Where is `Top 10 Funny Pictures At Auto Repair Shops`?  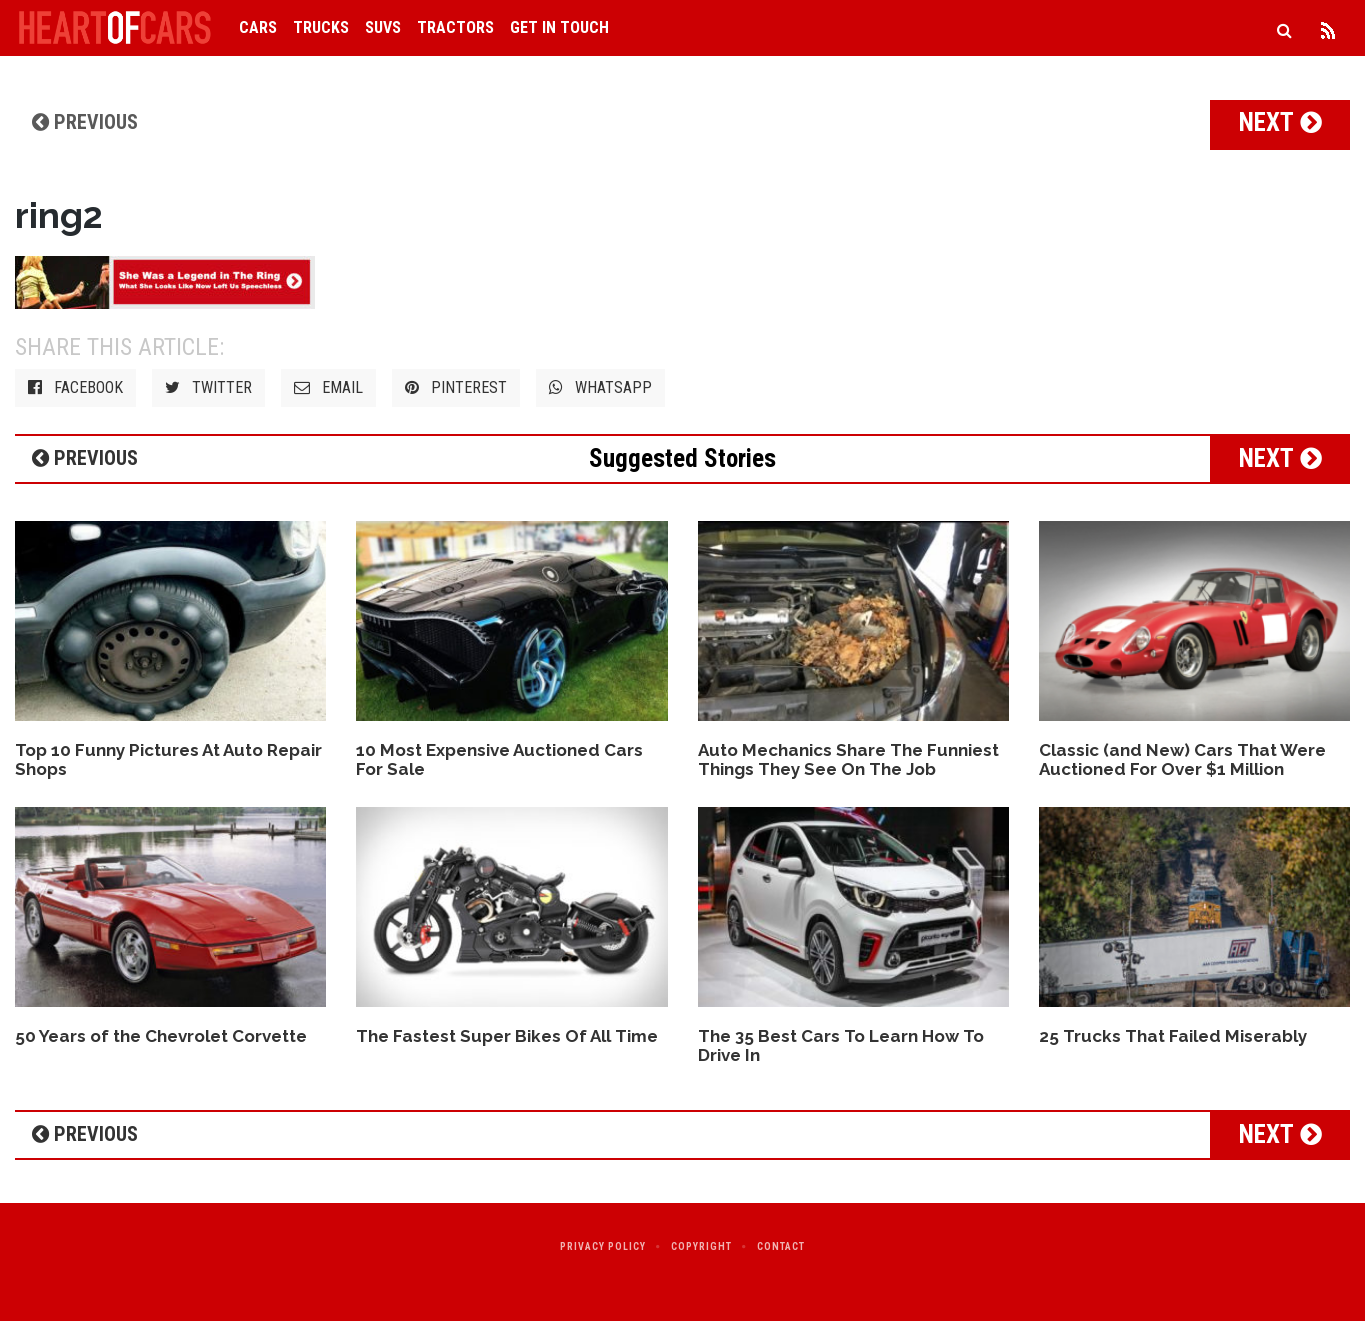 Top 10 Funny Pictures At Auto Repair Shops is located at coordinates (168, 759).